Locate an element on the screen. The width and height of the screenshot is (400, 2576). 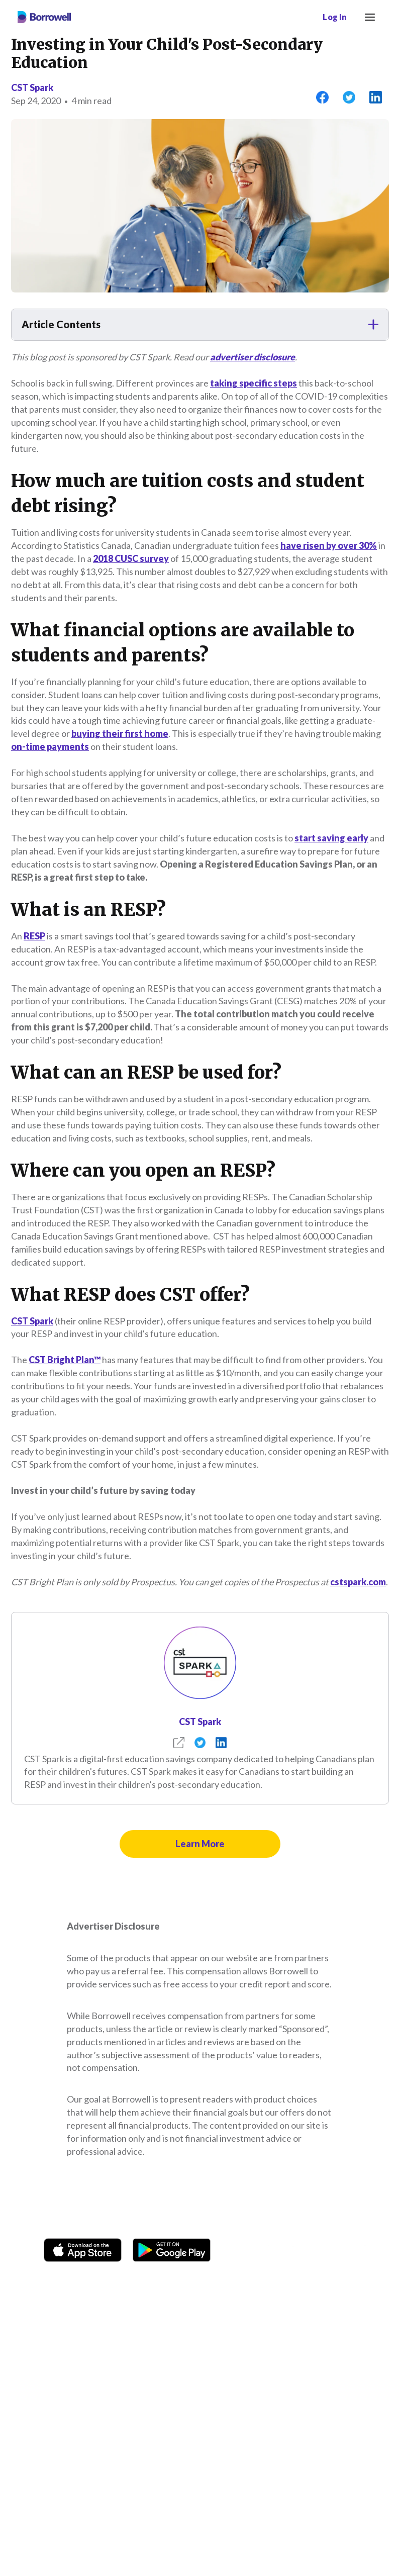
[Borrowell logo] is located at coordinates (44, 17).